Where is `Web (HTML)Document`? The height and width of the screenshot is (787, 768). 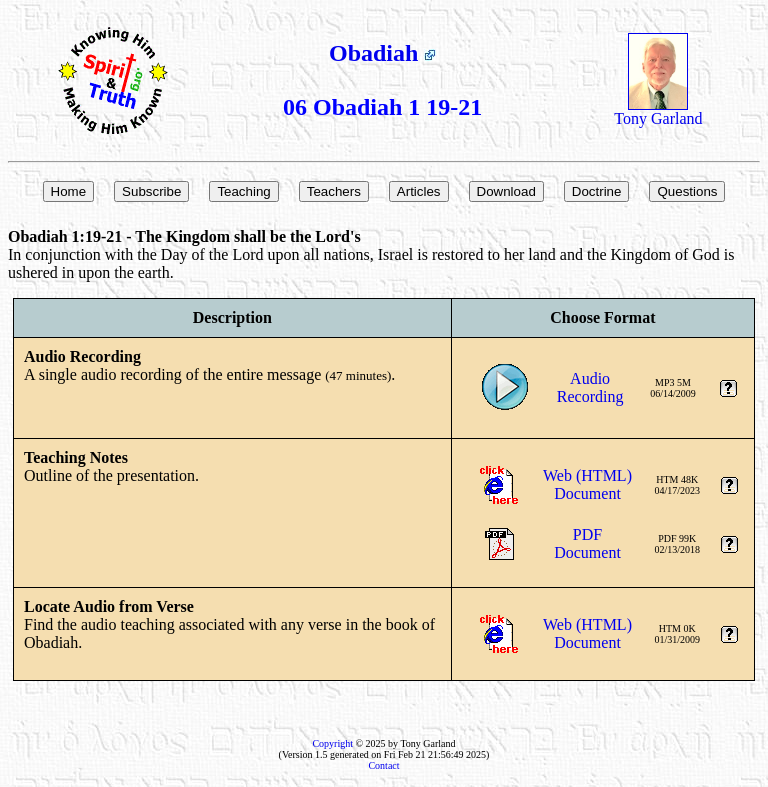 Web (HTML)Document is located at coordinates (587, 484).